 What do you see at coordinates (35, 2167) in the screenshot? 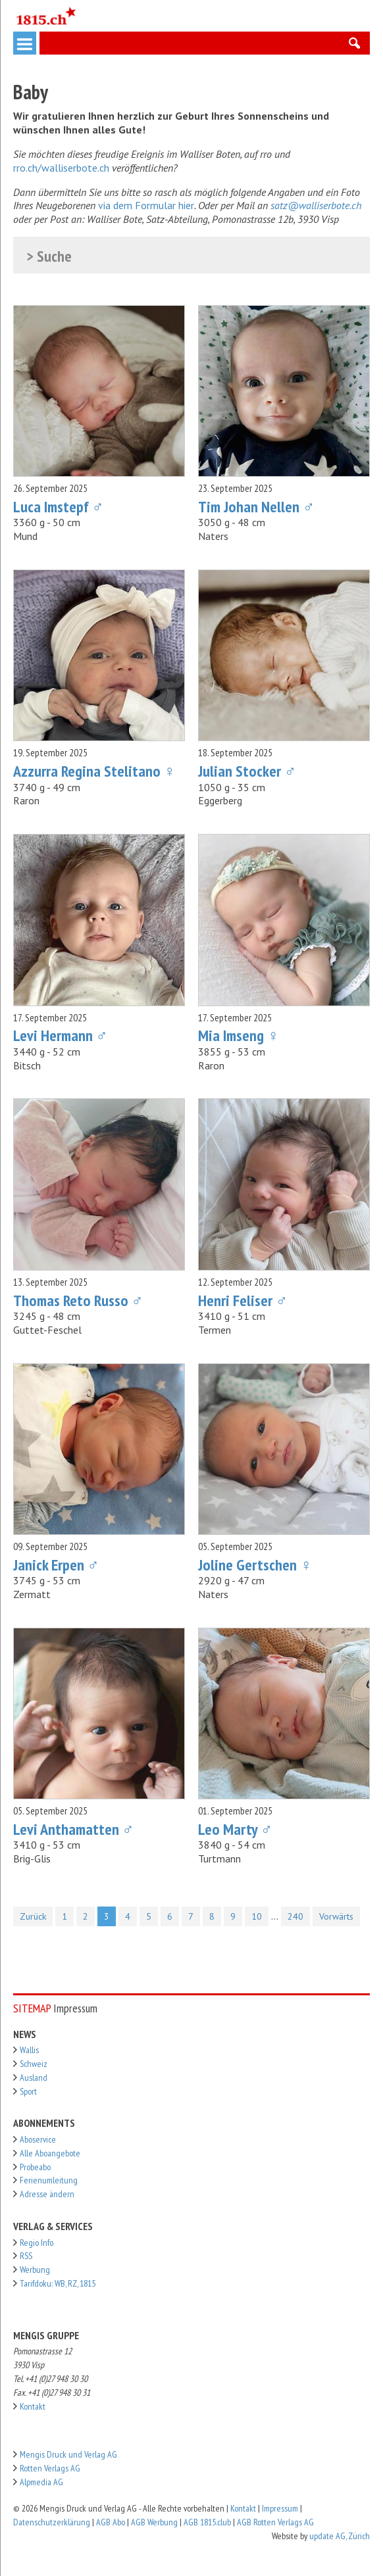
I see `Probeabo` at bounding box center [35, 2167].